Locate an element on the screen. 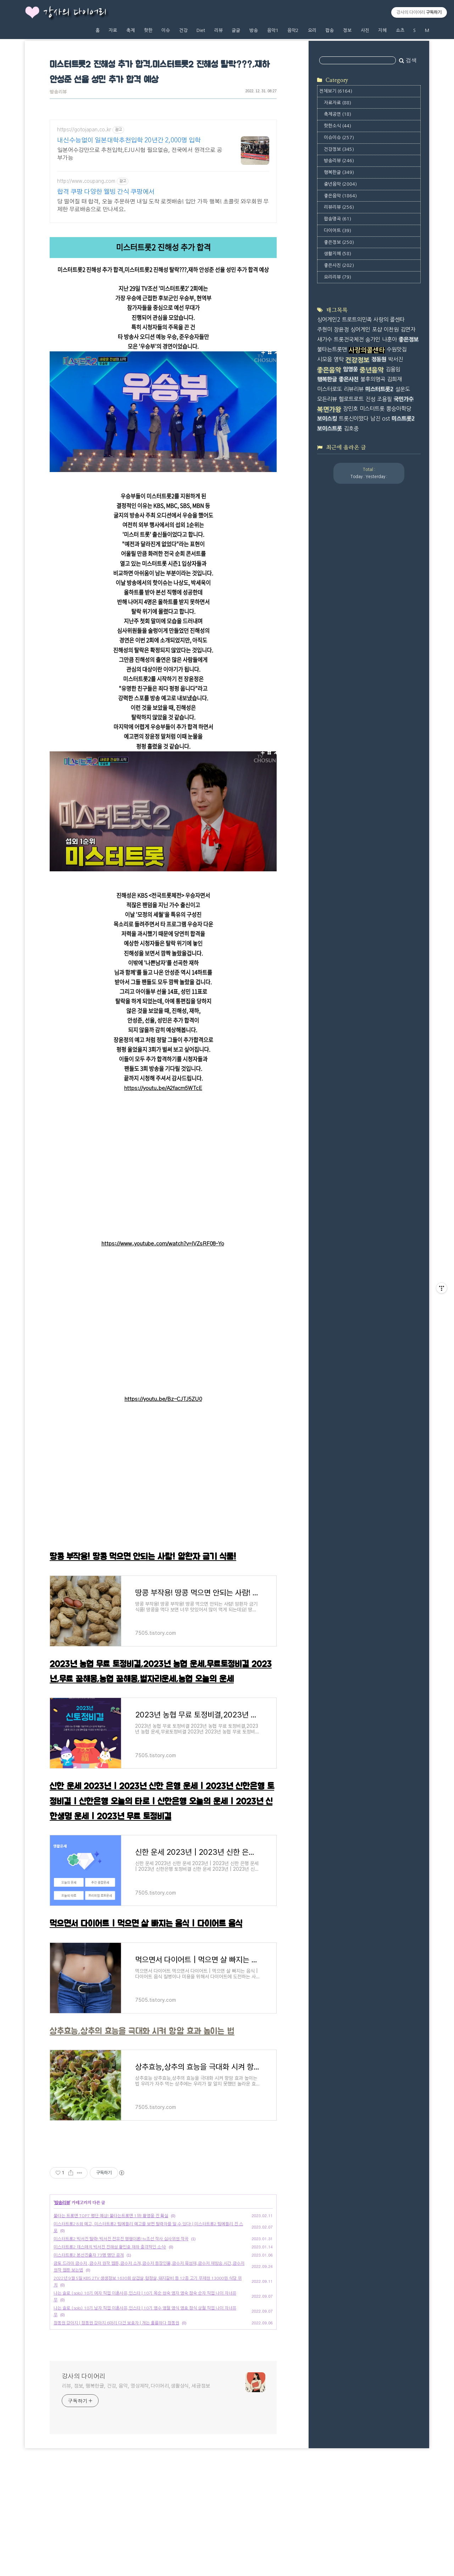 The image size is (454, 2576). 송가인 is located at coordinates (372, 339).